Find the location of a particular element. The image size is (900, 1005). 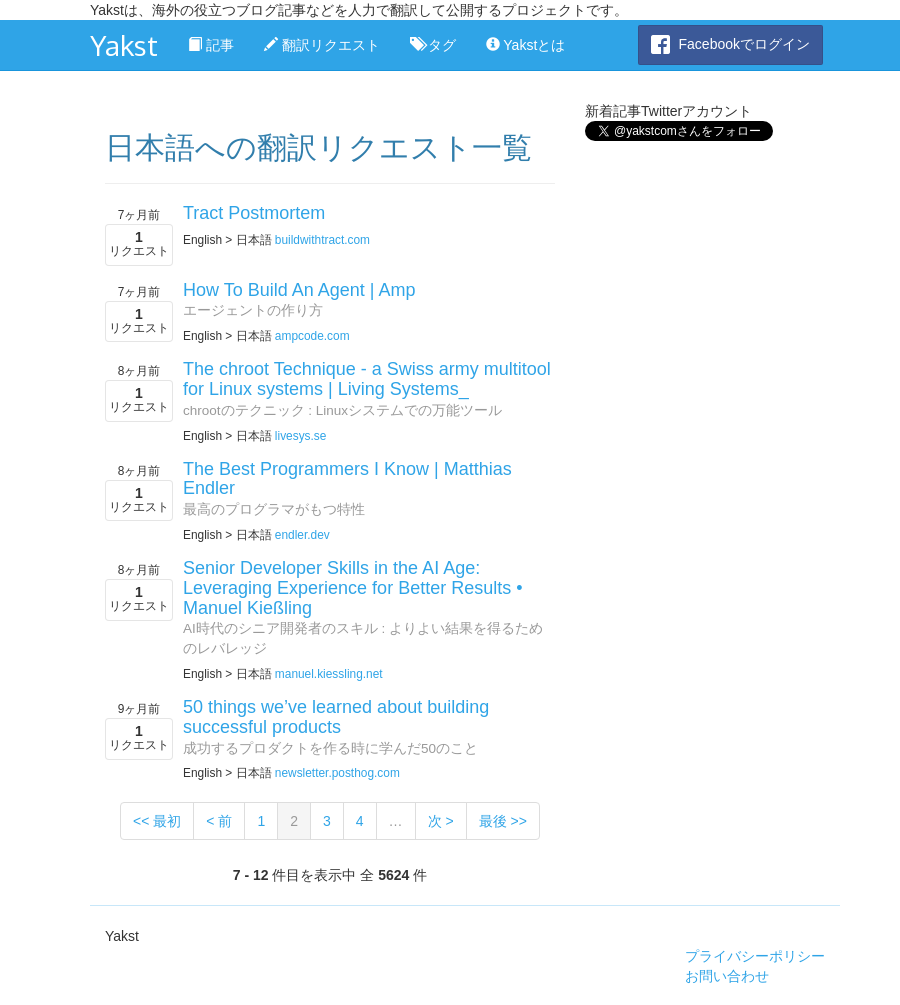

Yakst is located at coordinates (124, 45).